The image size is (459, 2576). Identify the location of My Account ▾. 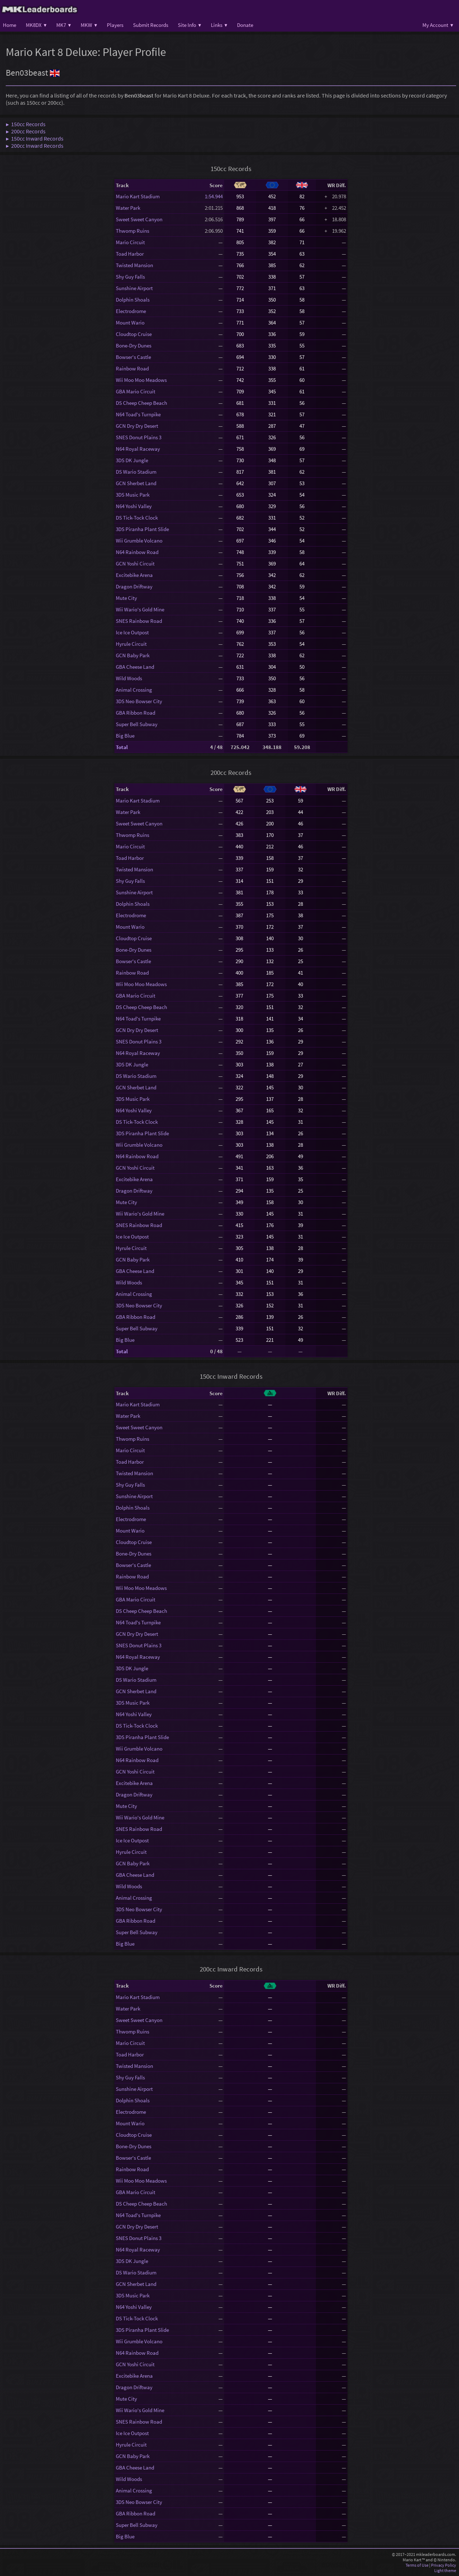
(437, 25).